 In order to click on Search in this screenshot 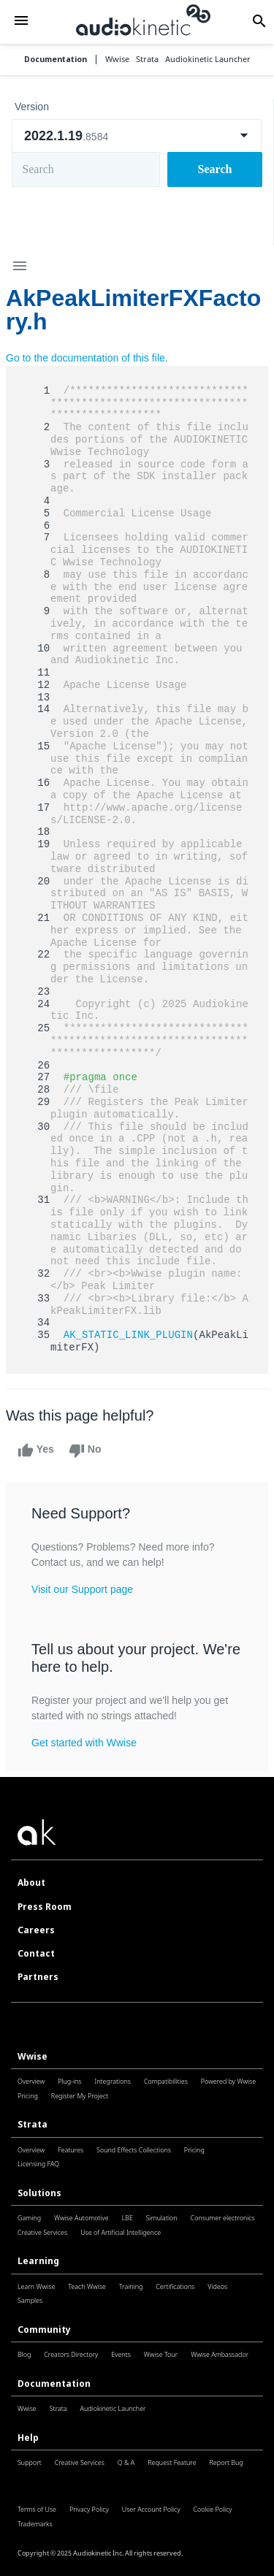, I will do `click(215, 169)`.